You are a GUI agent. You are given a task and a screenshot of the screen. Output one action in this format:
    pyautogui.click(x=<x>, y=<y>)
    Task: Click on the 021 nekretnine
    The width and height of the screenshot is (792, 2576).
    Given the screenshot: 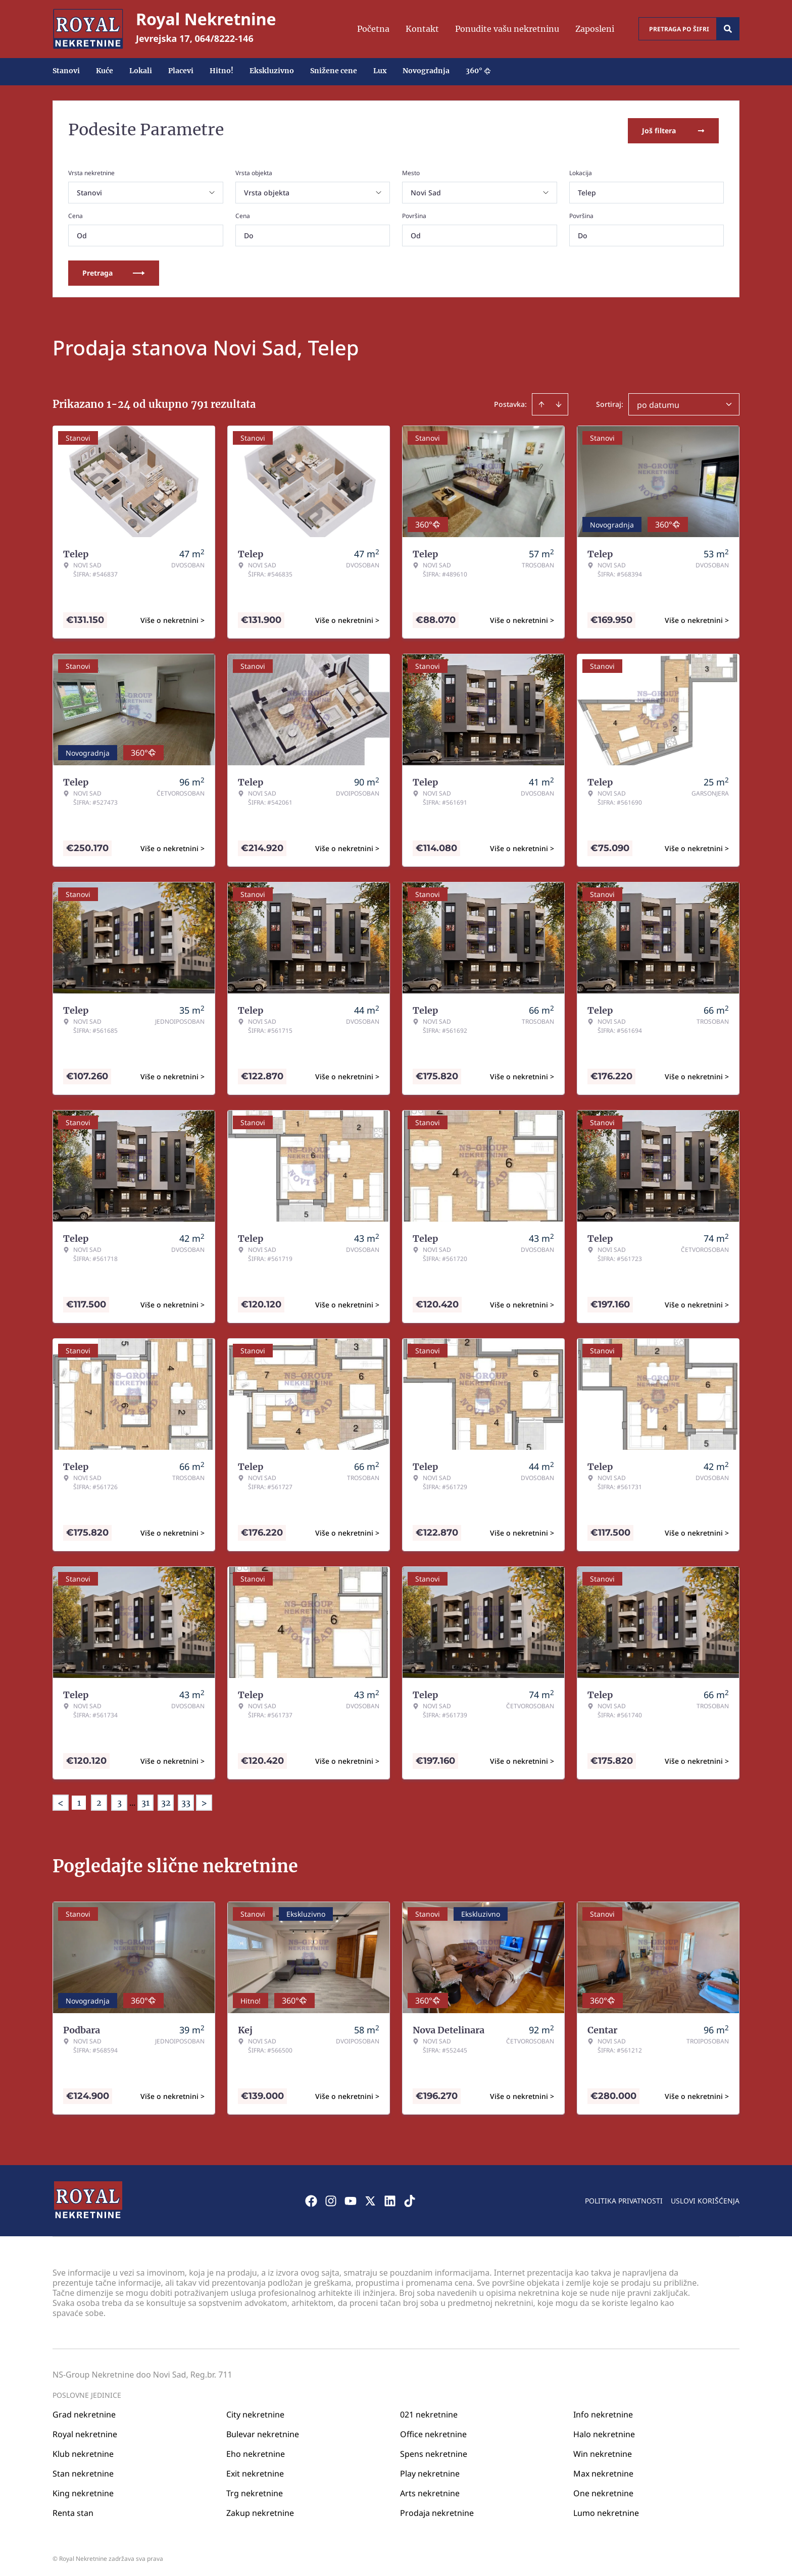 What is the action you would take?
    pyautogui.click(x=429, y=2411)
    